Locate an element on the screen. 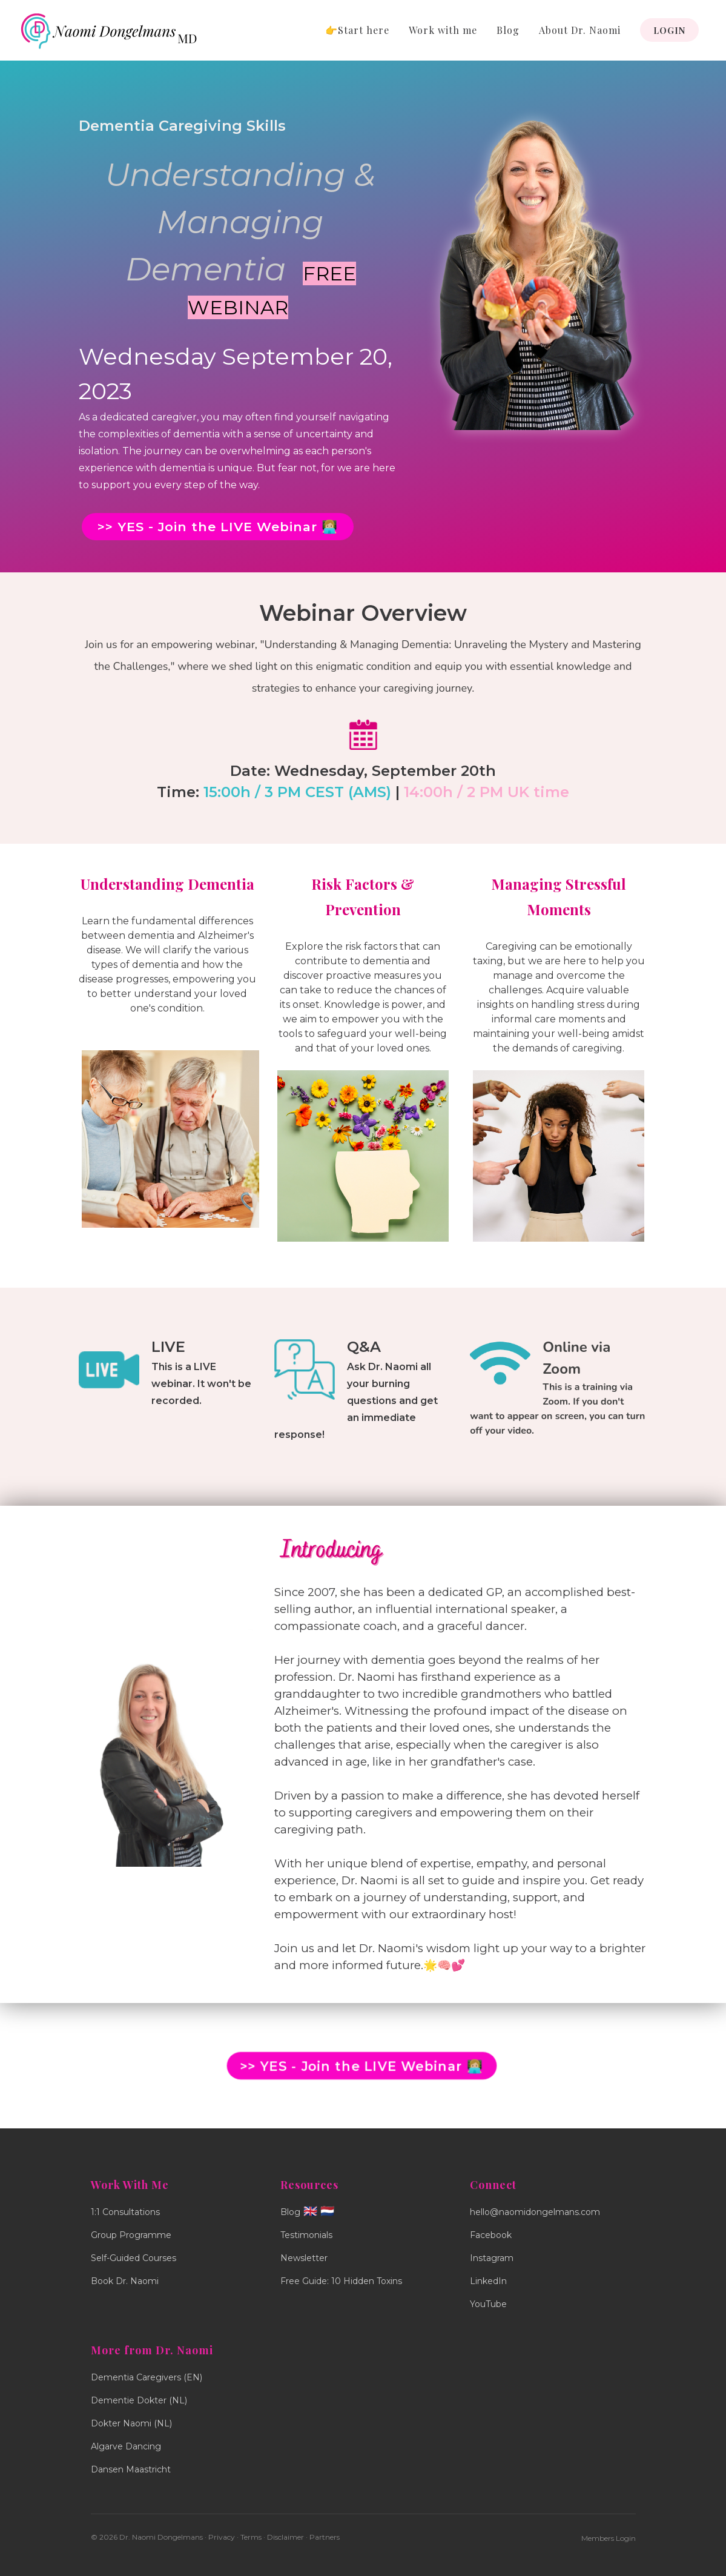 This screenshot has height=2576, width=726. YouTube is located at coordinates (488, 2304).